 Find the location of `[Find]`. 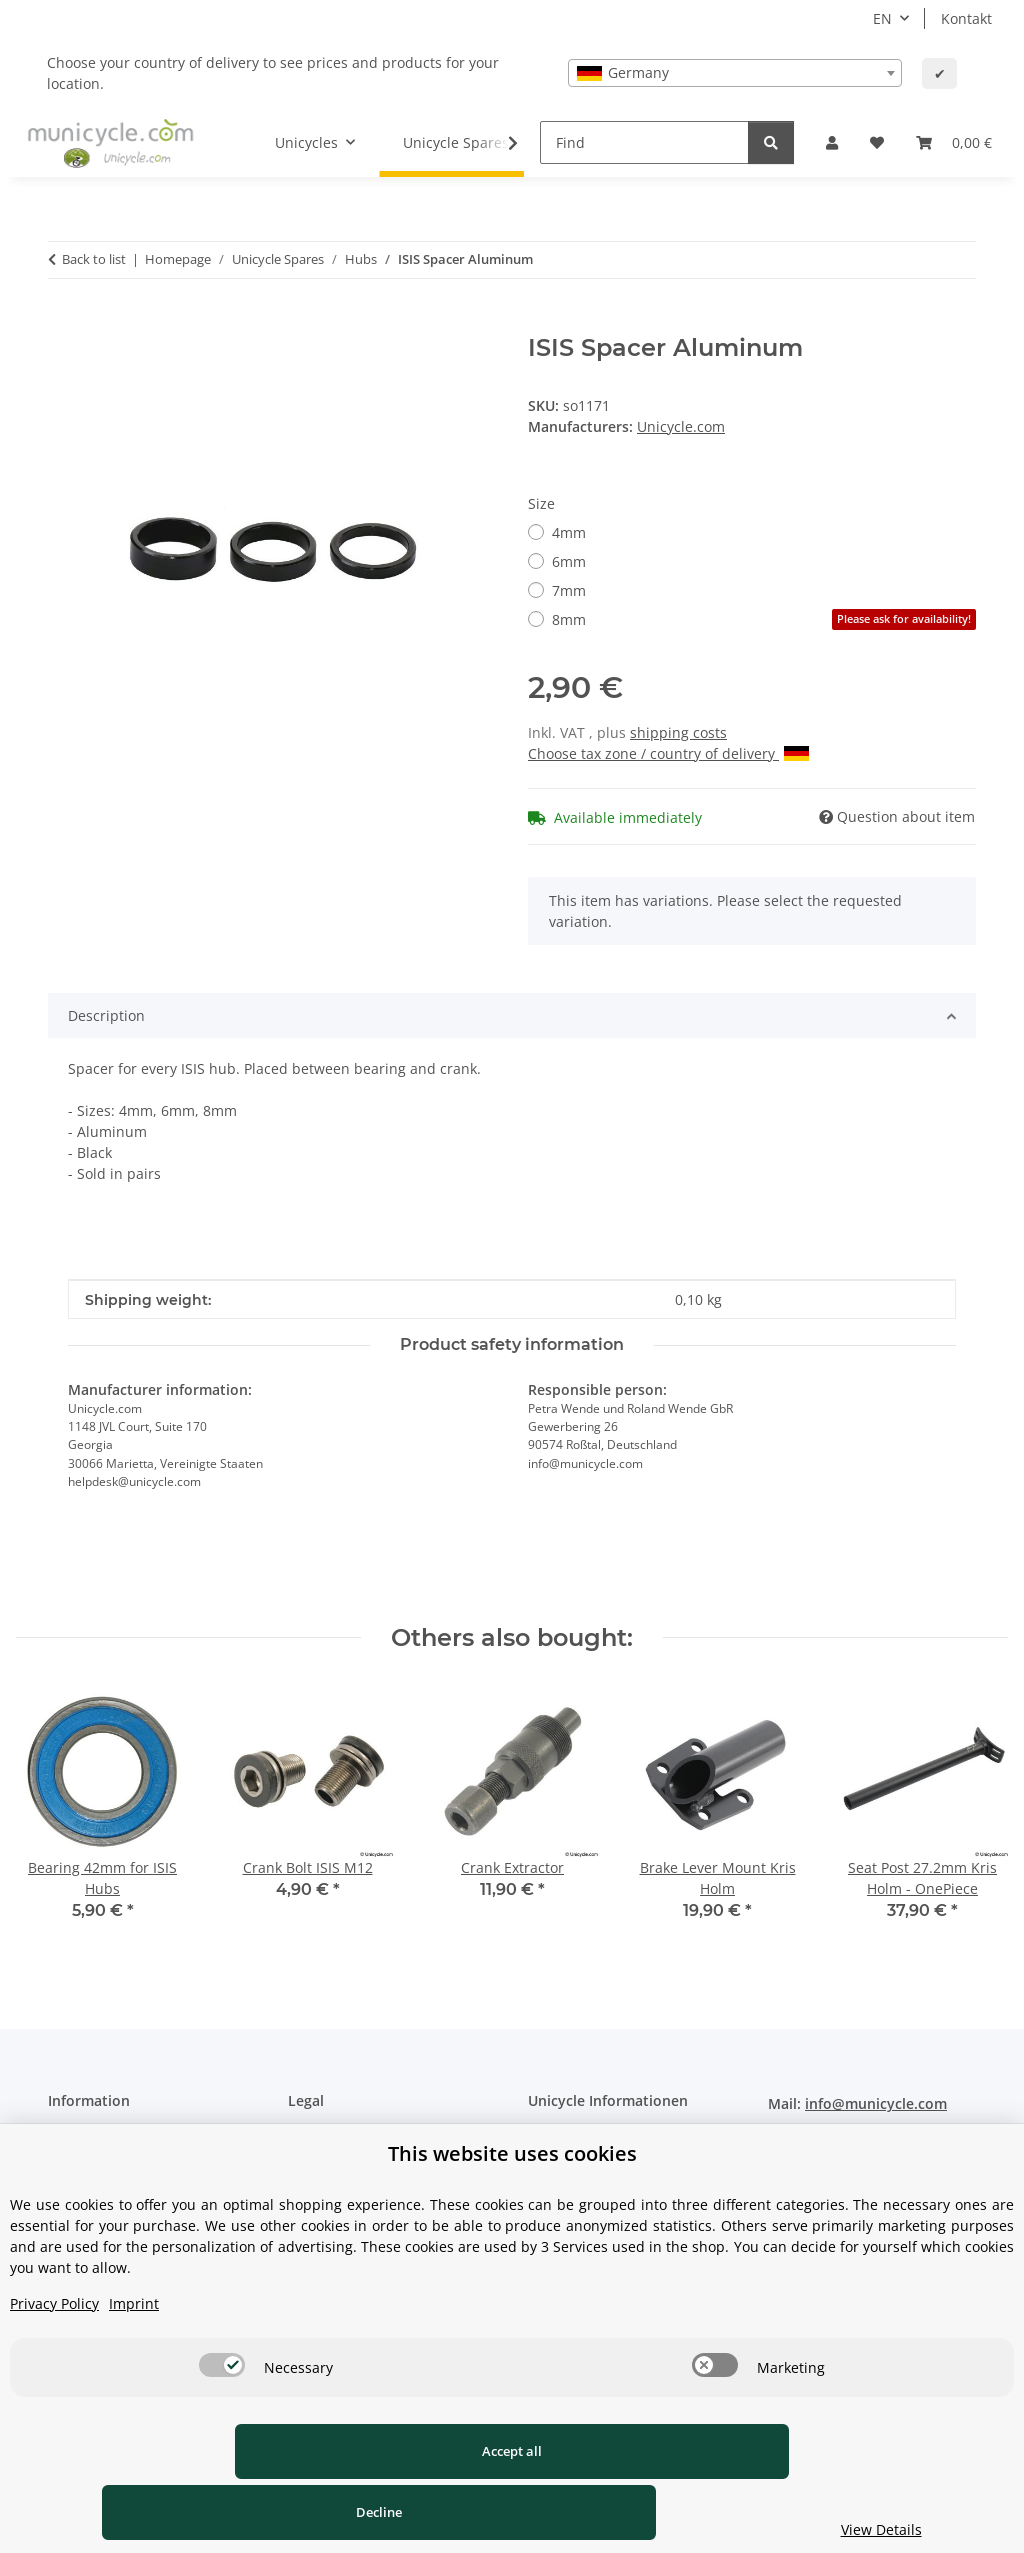

[Find] is located at coordinates (644, 142).